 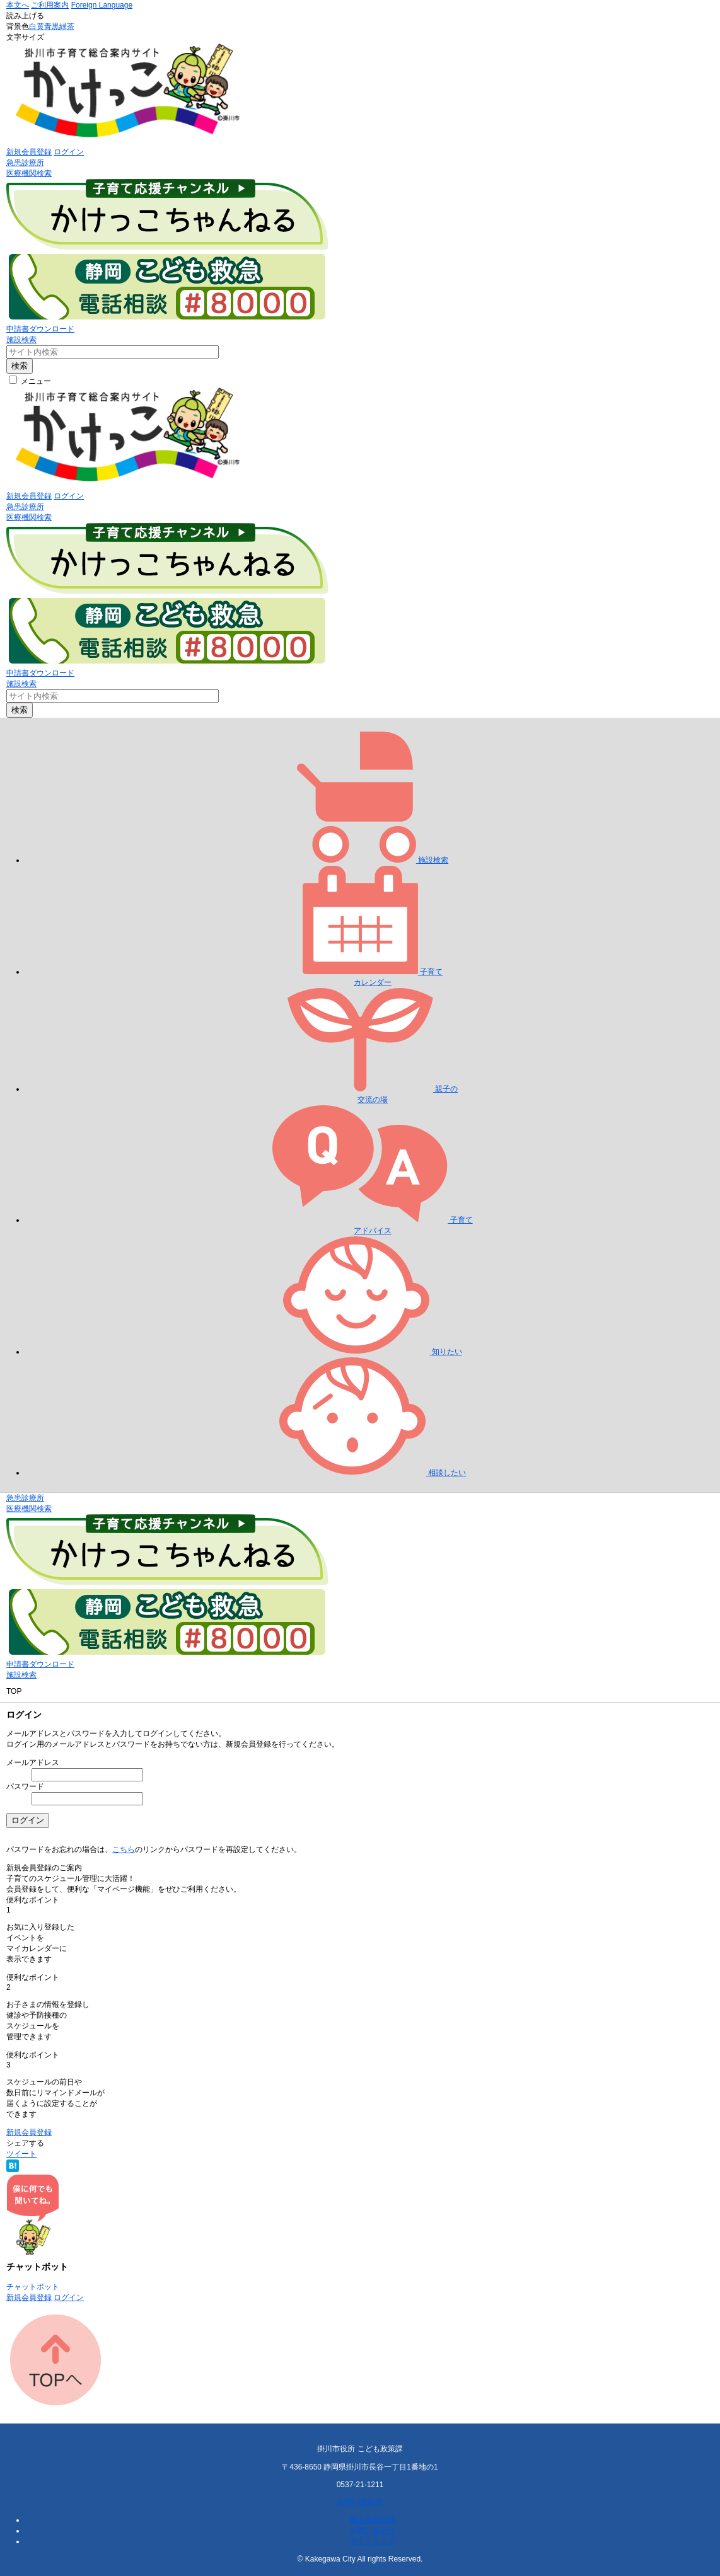 What do you see at coordinates (19, 366) in the screenshot?
I see `検索` at bounding box center [19, 366].